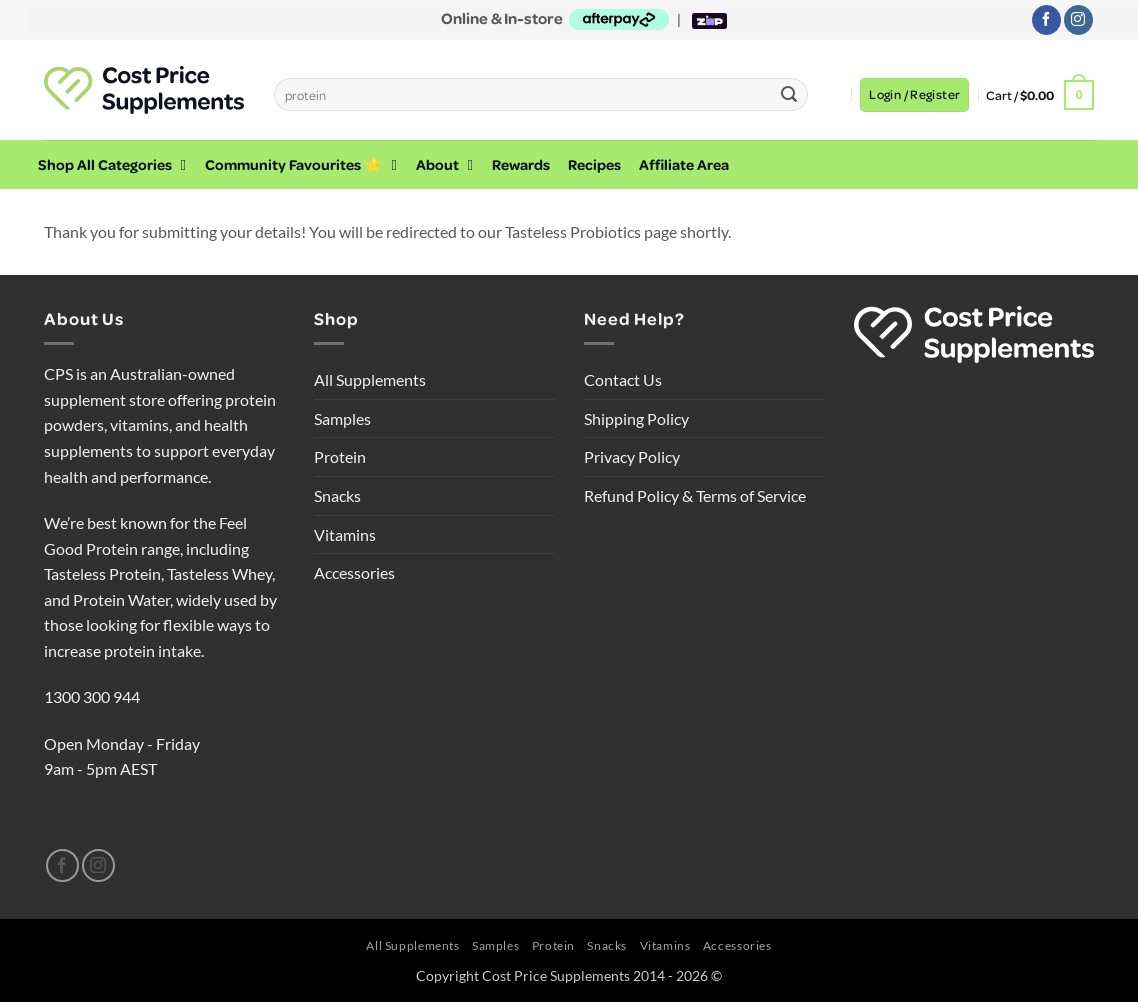 This screenshot has height=1002, width=1138. What do you see at coordinates (1078, 20) in the screenshot?
I see `[Follow on Instagram]` at bounding box center [1078, 20].